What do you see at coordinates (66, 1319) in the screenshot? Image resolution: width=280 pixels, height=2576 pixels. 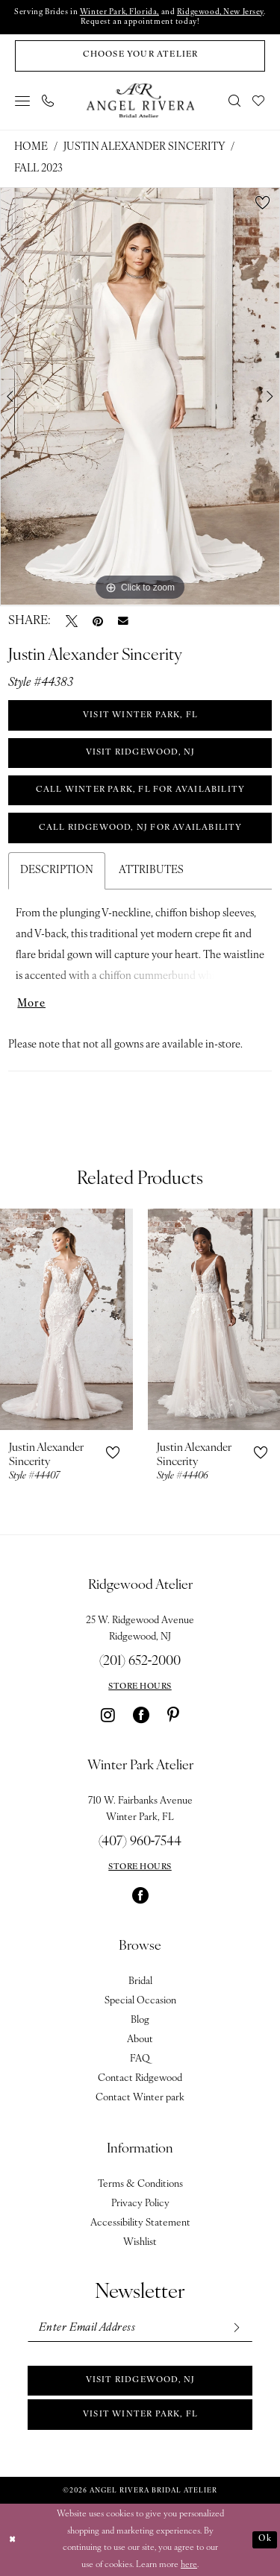 I see `[presentation]` at bounding box center [66, 1319].